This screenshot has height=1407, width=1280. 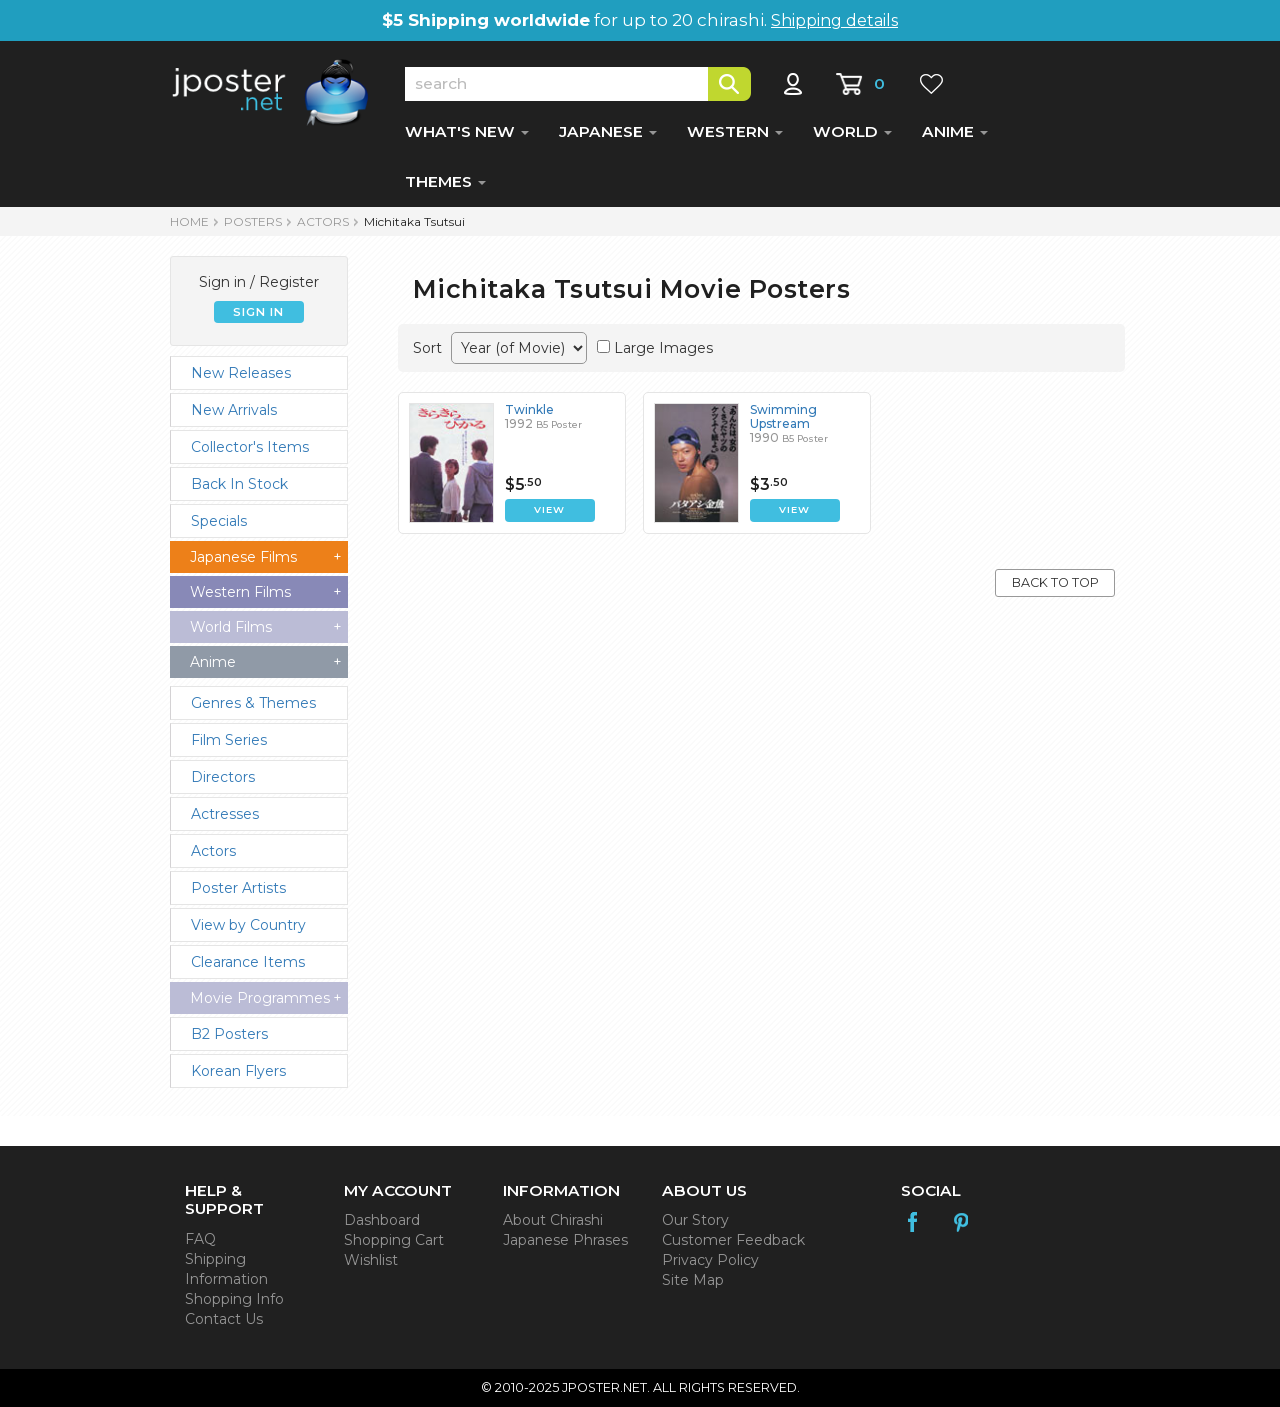 I want to click on Customer Feedback, so click(x=733, y=1240).